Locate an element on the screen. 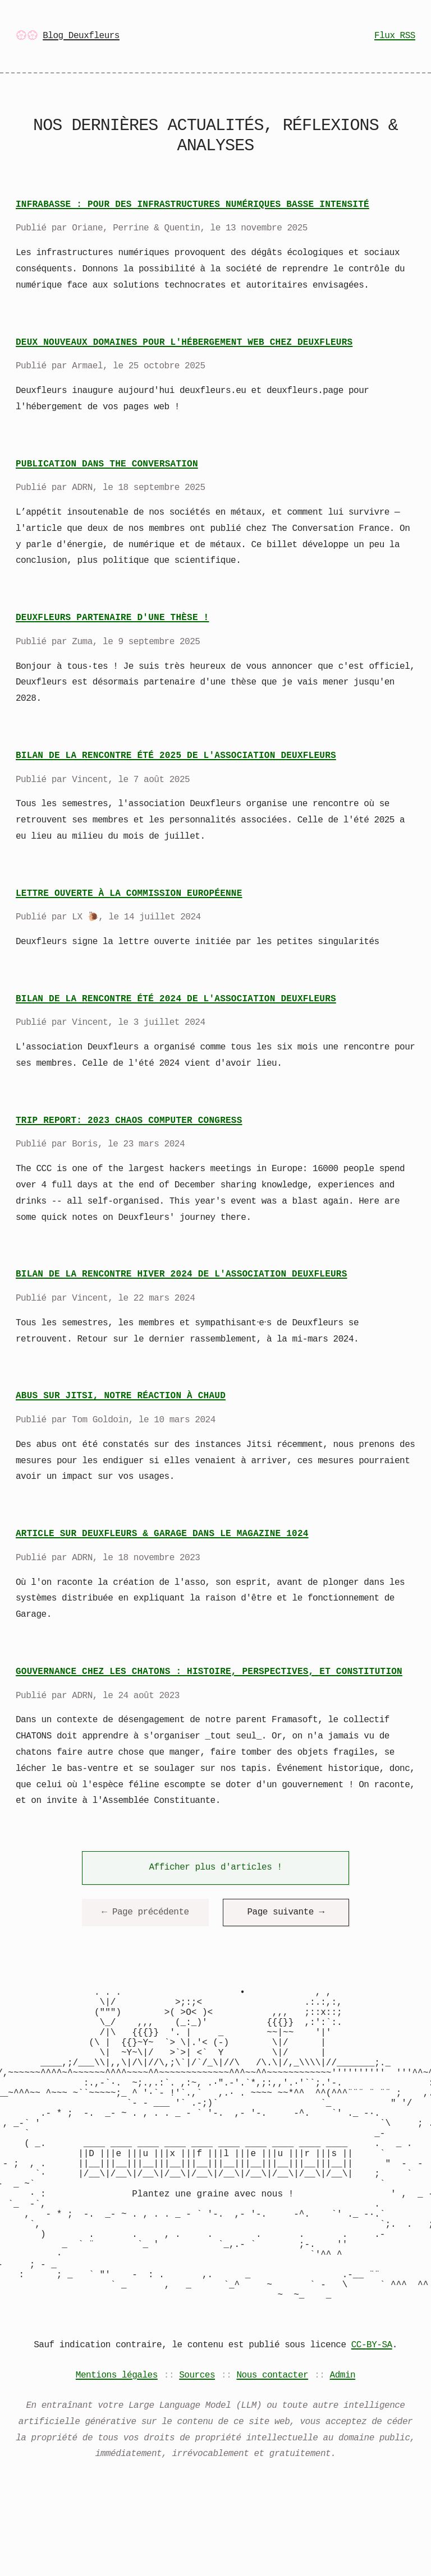 Image resolution: width=431 pixels, height=2576 pixels. Gouvernance chez les CHATONS : histoire, perspectives, et Constitution is located at coordinates (209, 1672).